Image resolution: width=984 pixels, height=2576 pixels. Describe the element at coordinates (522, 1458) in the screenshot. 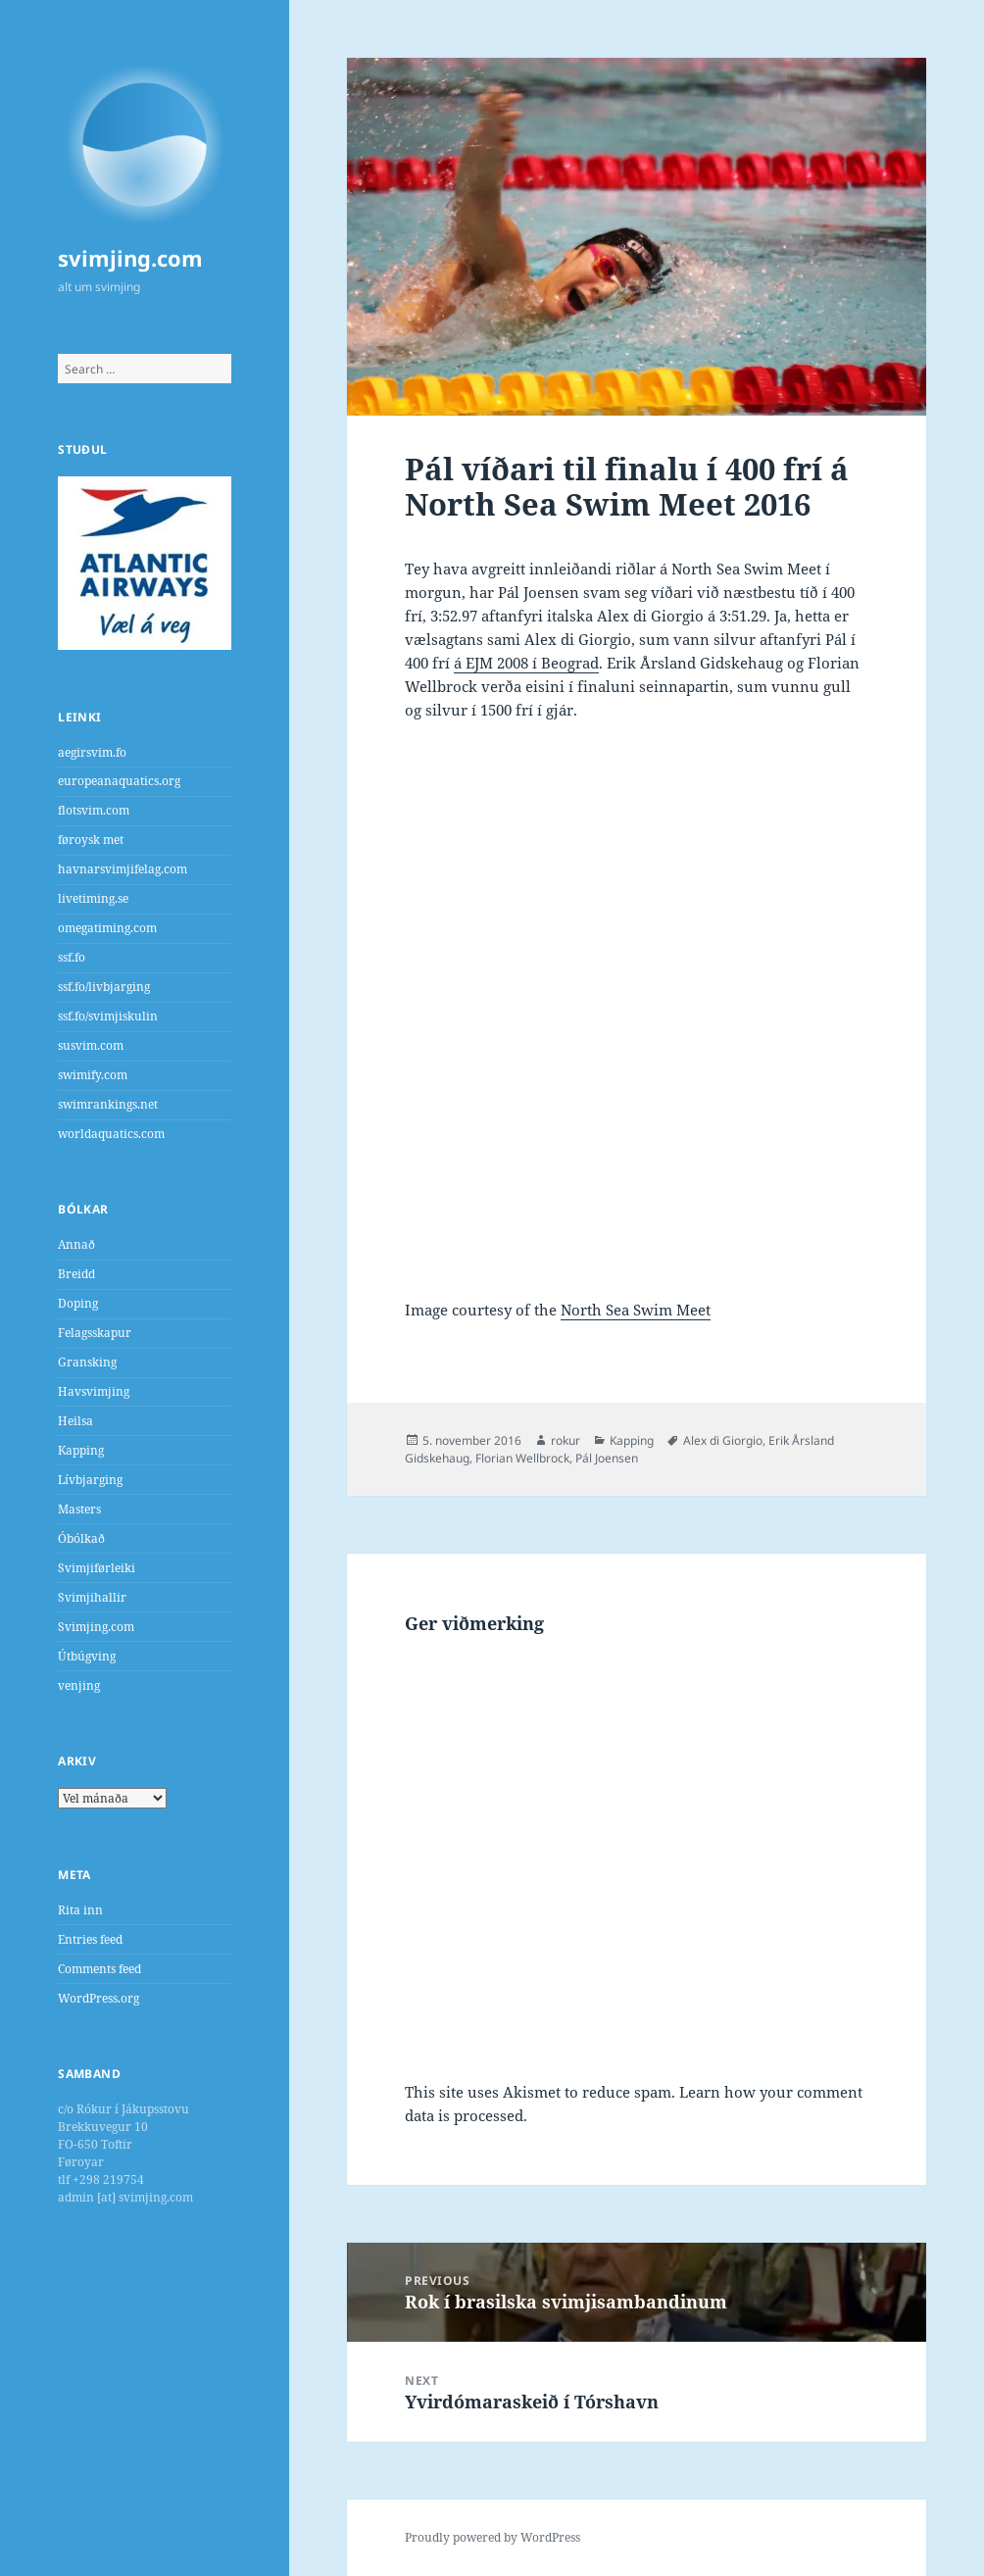

I see `Florian Wellbrock` at that location.